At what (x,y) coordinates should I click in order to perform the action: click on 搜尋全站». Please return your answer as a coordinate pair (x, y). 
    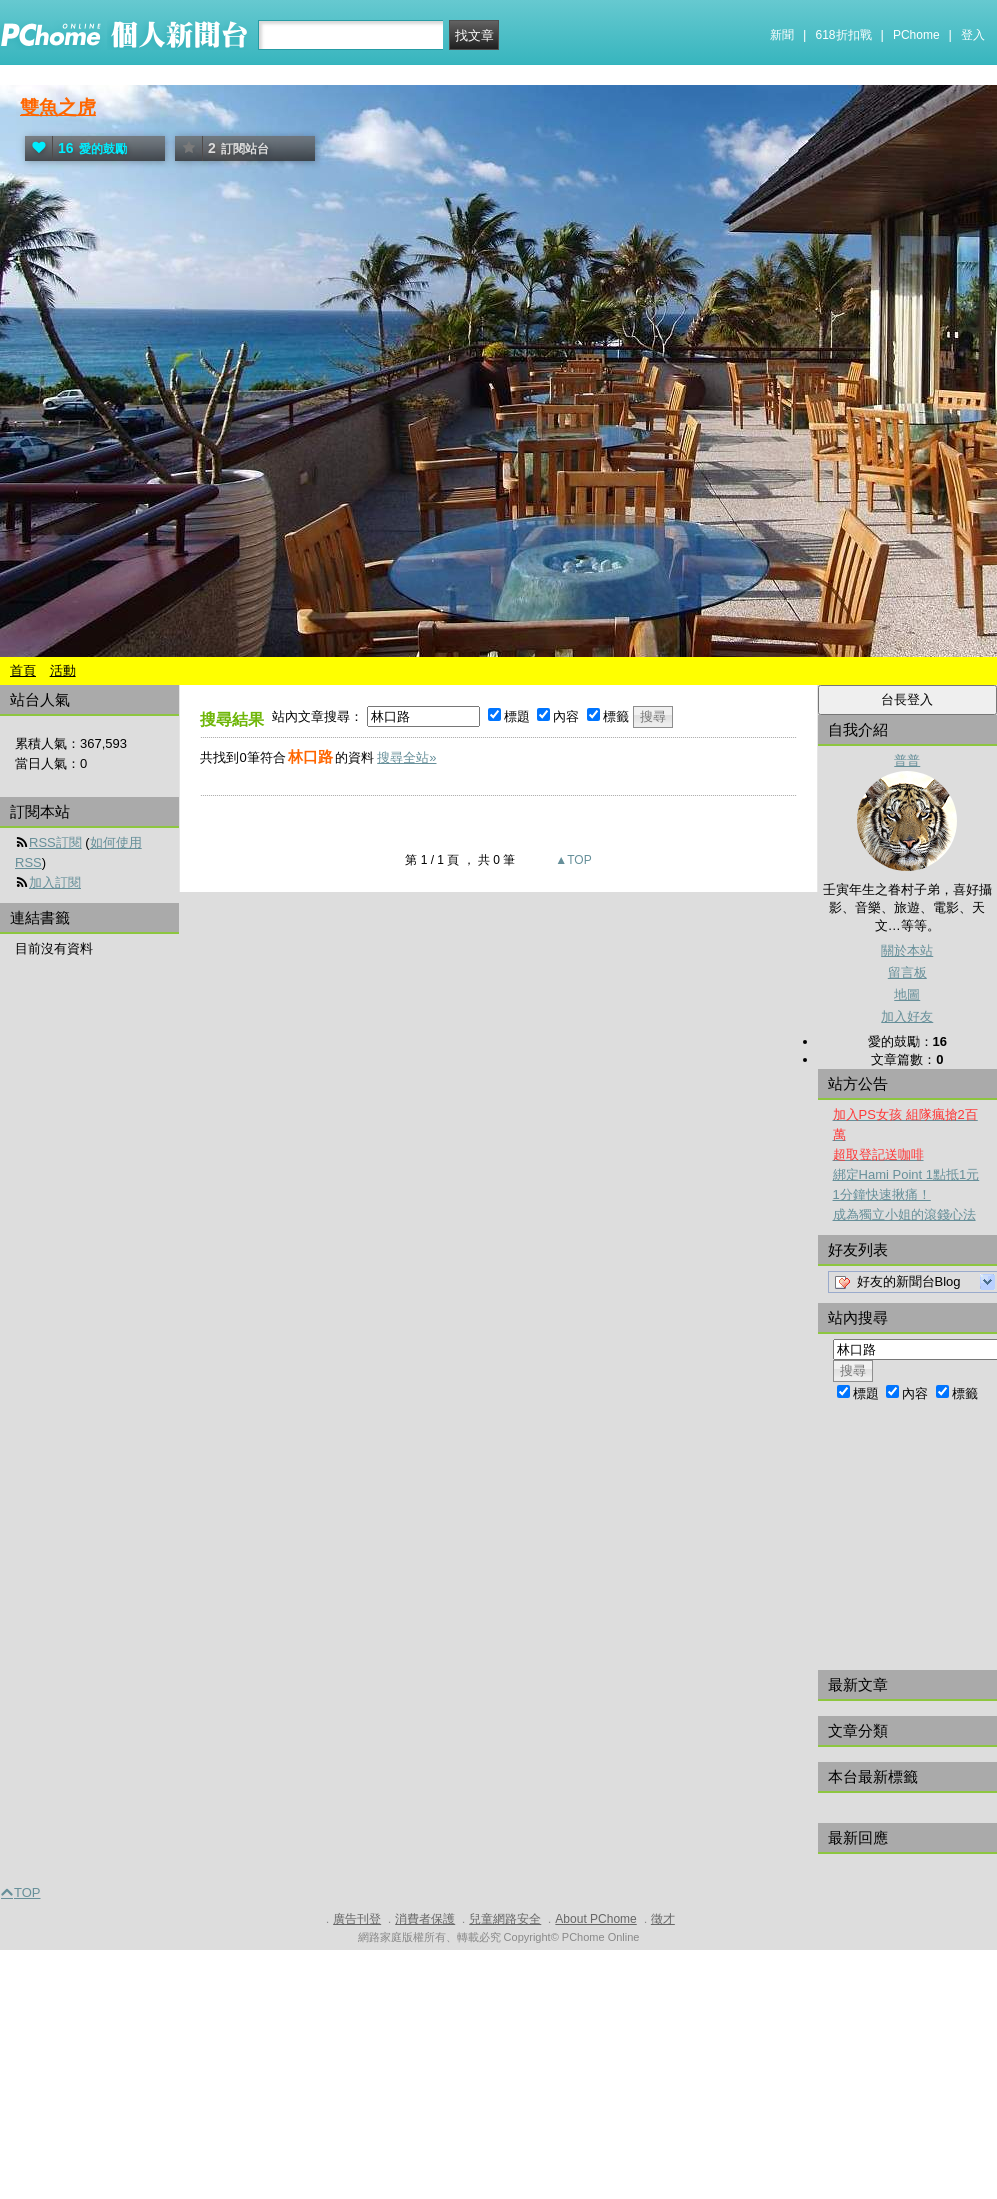
    Looking at the image, I should click on (406, 757).